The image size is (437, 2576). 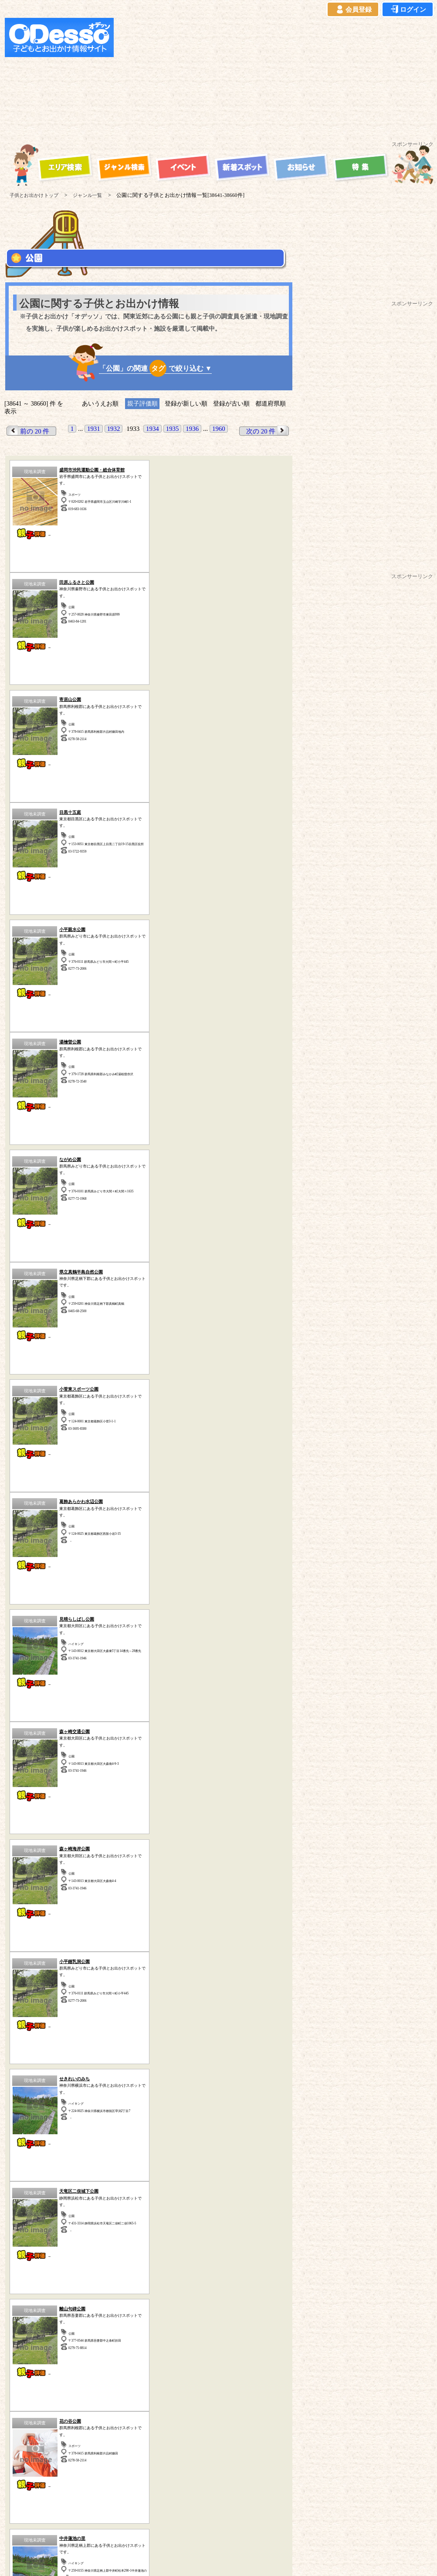 I want to click on 牧場・農場, so click(x=148, y=2013).